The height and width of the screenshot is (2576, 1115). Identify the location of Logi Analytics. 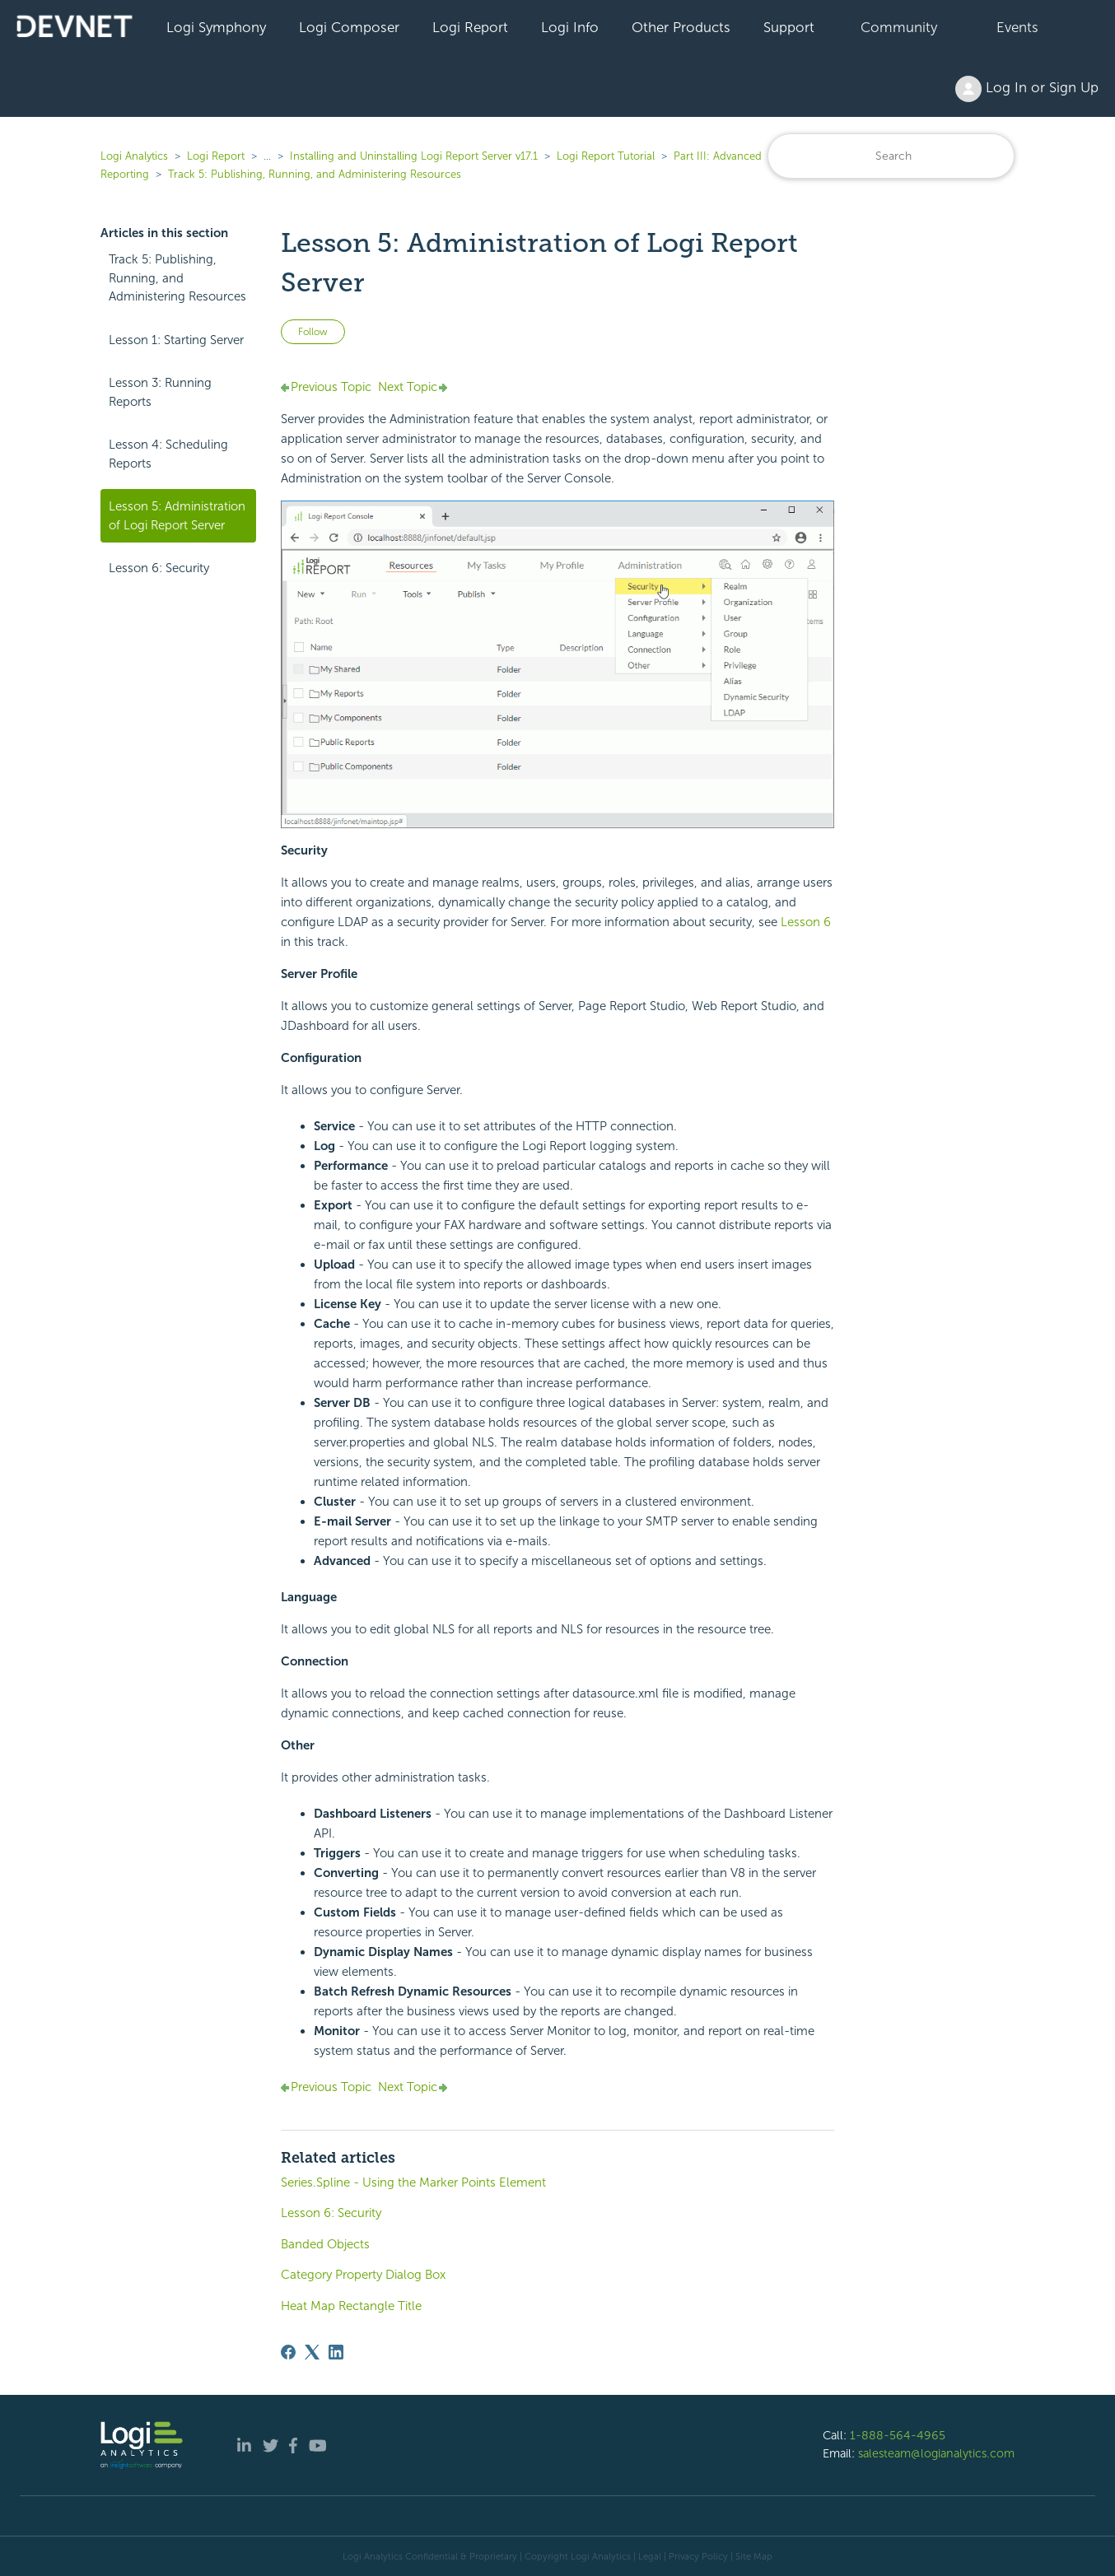
(134, 156).